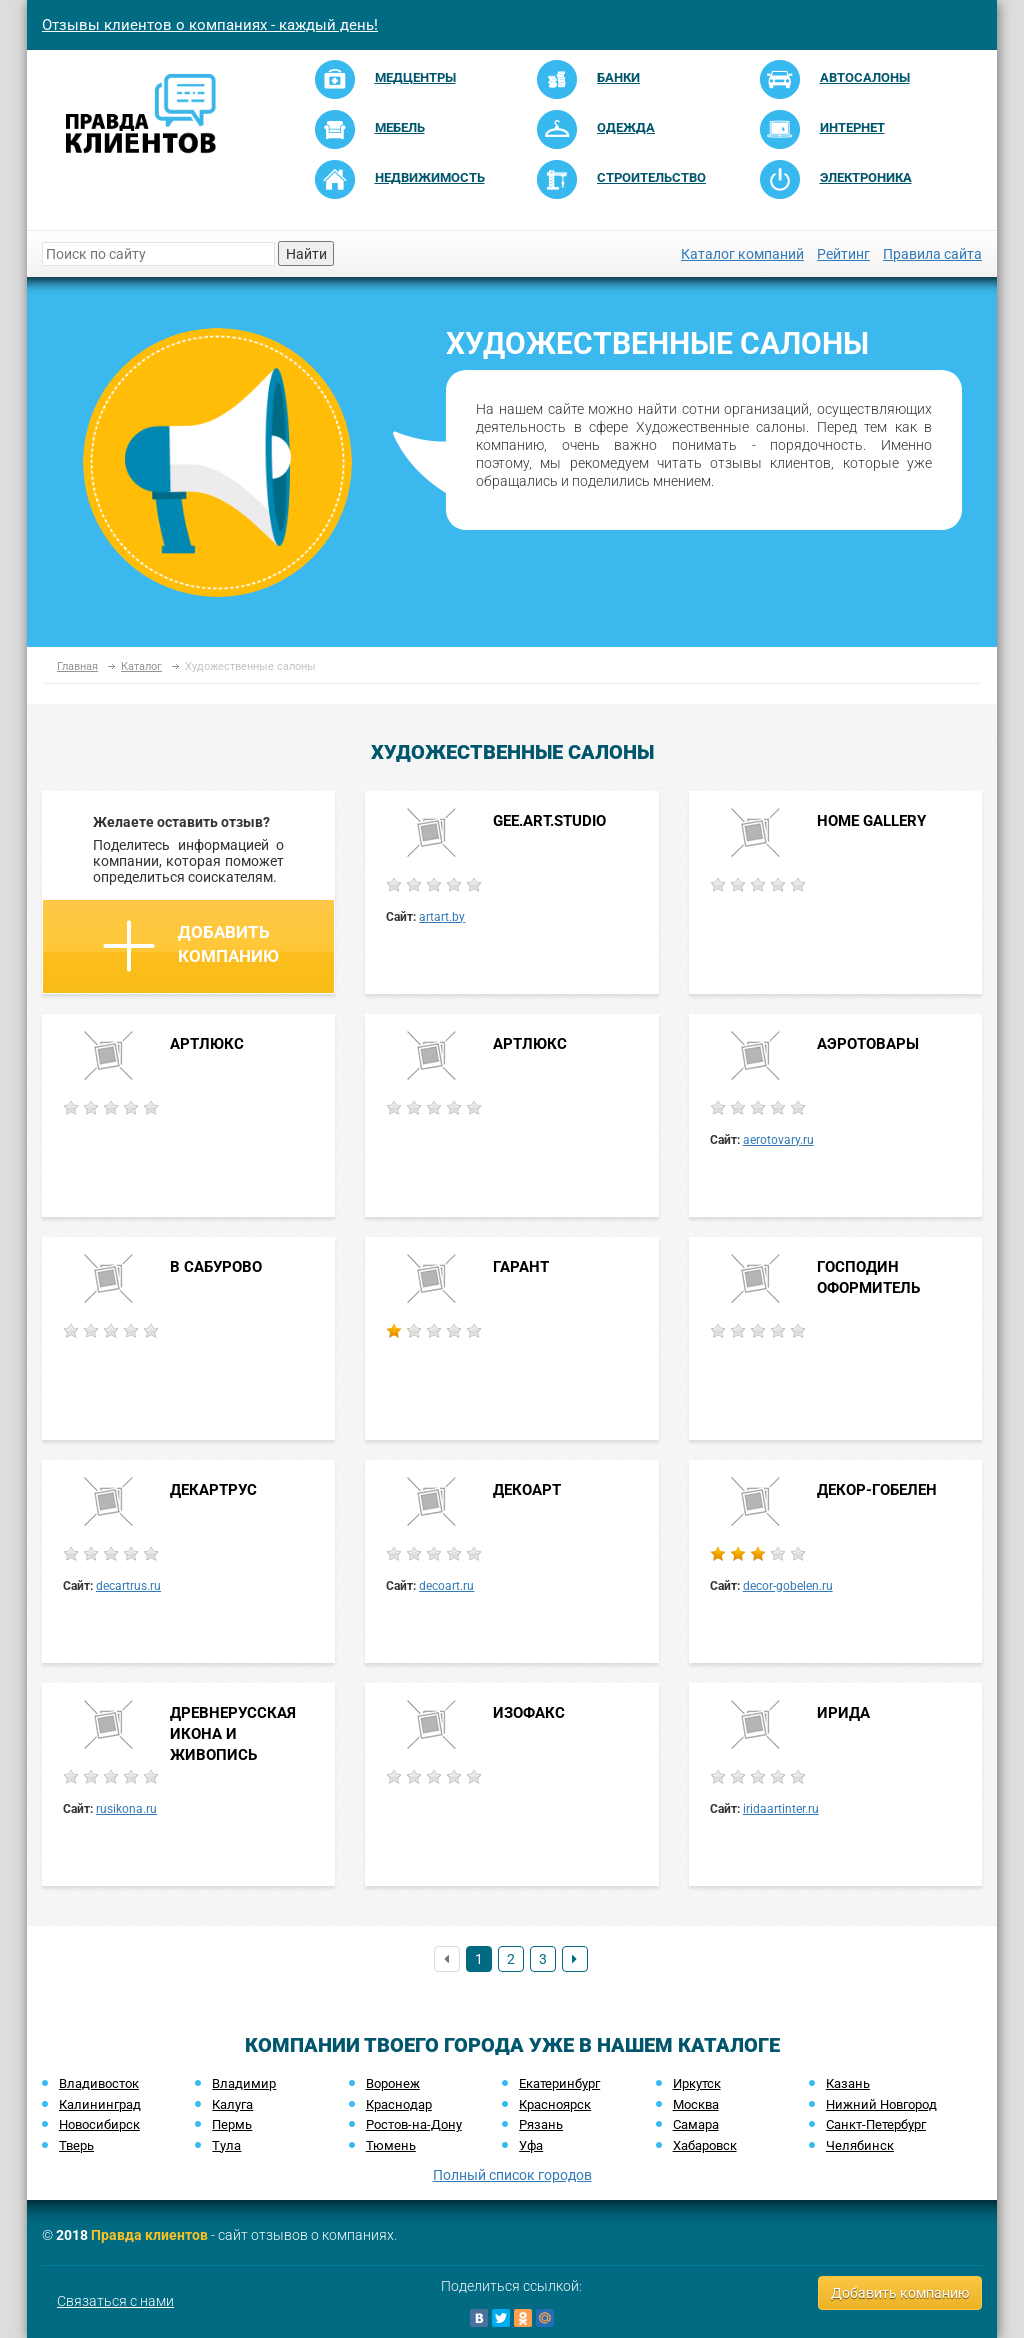  I want to click on Казань, so click(848, 2083).